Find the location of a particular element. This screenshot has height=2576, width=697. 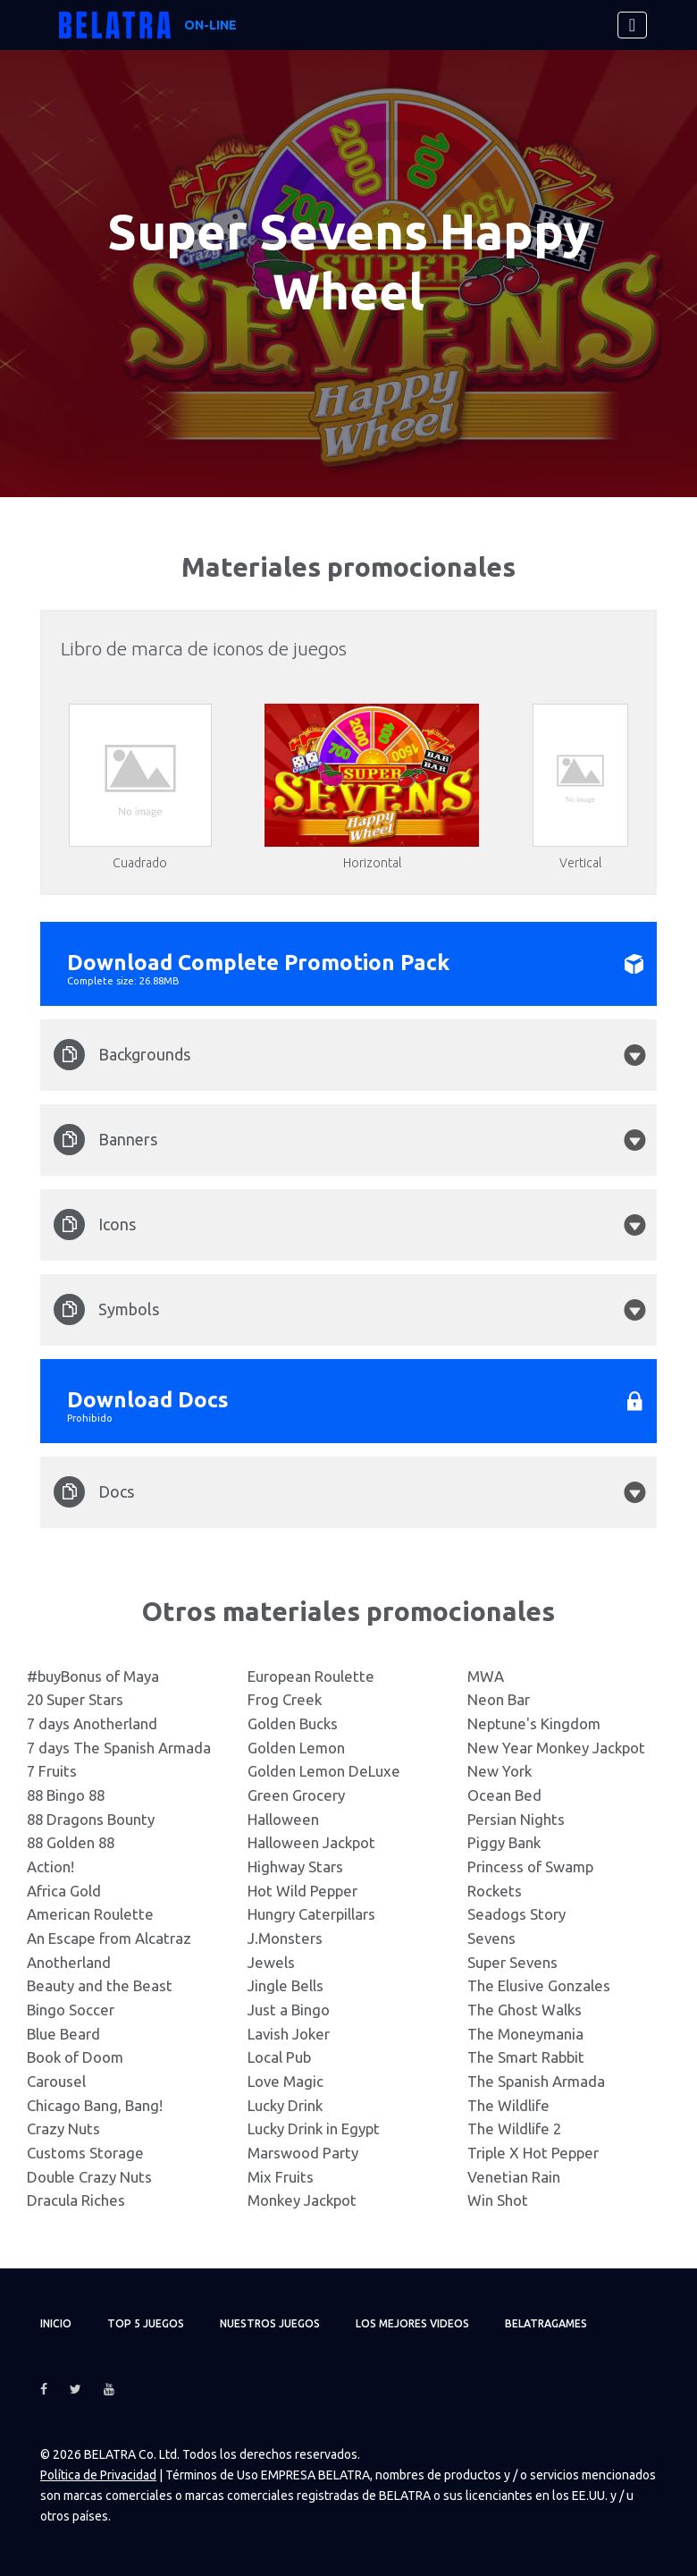

Double Crazy Nuts is located at coordinates (89, 2176).